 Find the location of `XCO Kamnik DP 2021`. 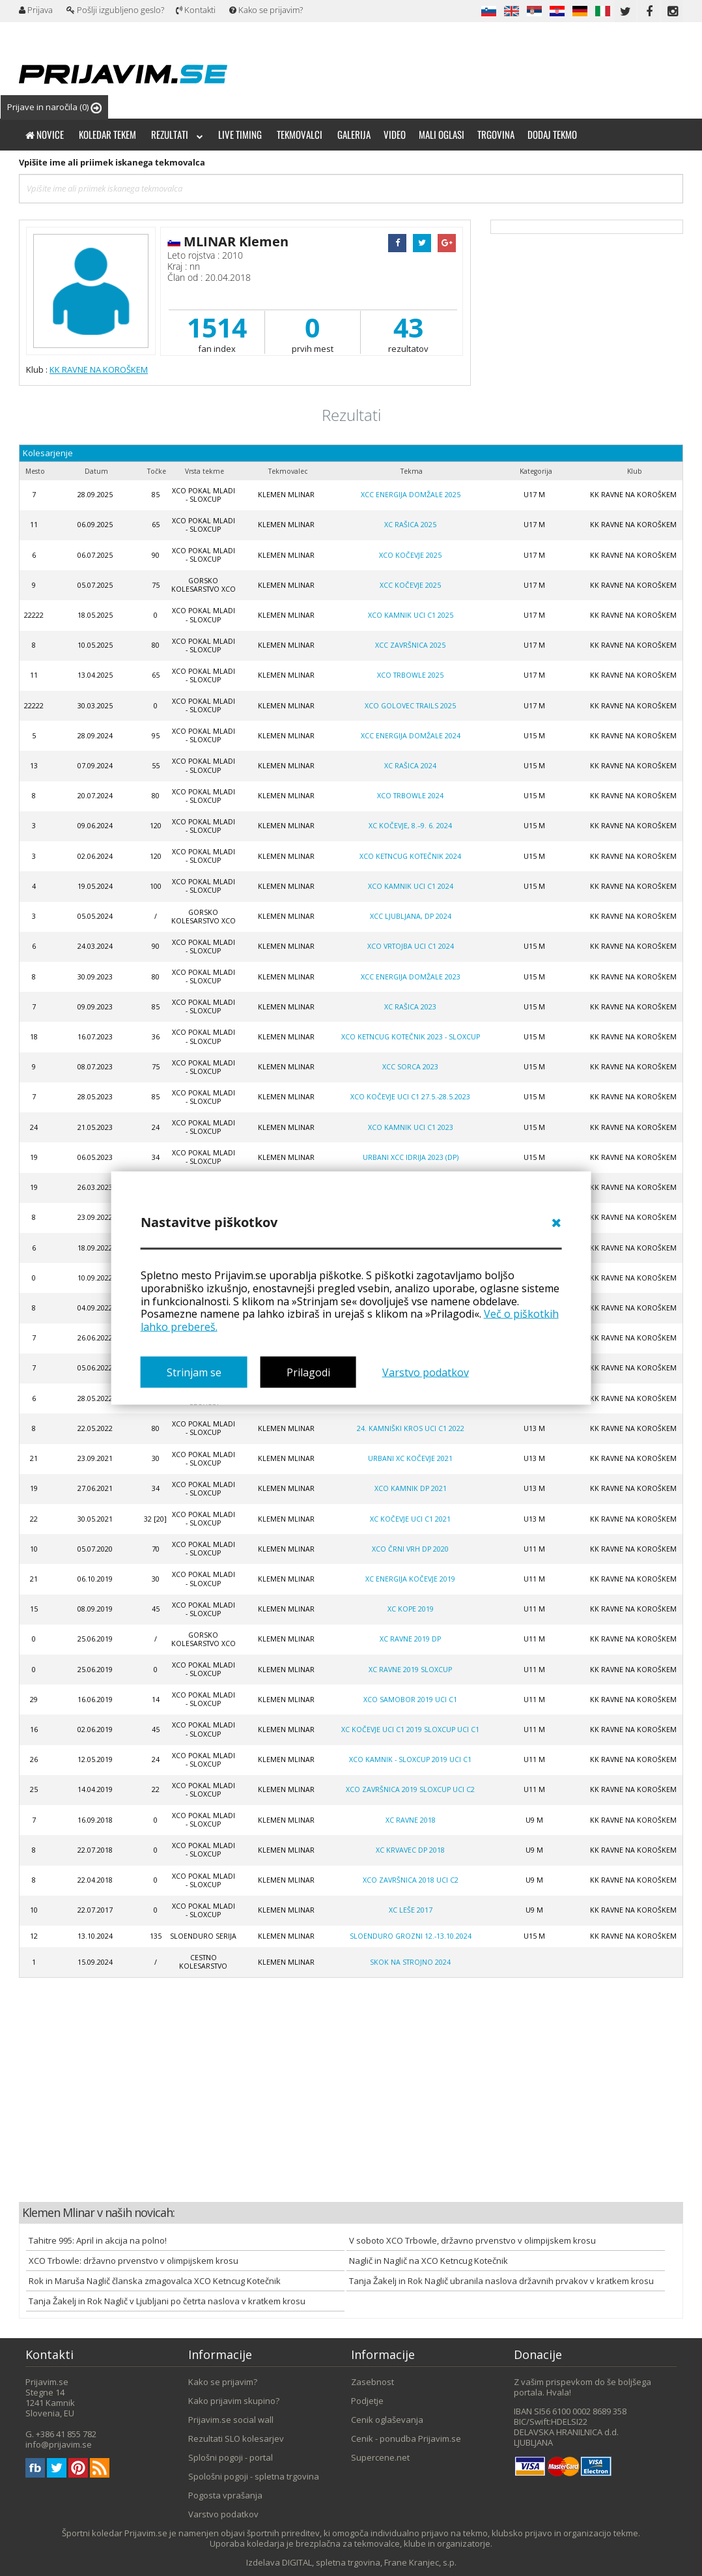

XCO Kamnik DP 2021 is located at coordinates (410, 1488).